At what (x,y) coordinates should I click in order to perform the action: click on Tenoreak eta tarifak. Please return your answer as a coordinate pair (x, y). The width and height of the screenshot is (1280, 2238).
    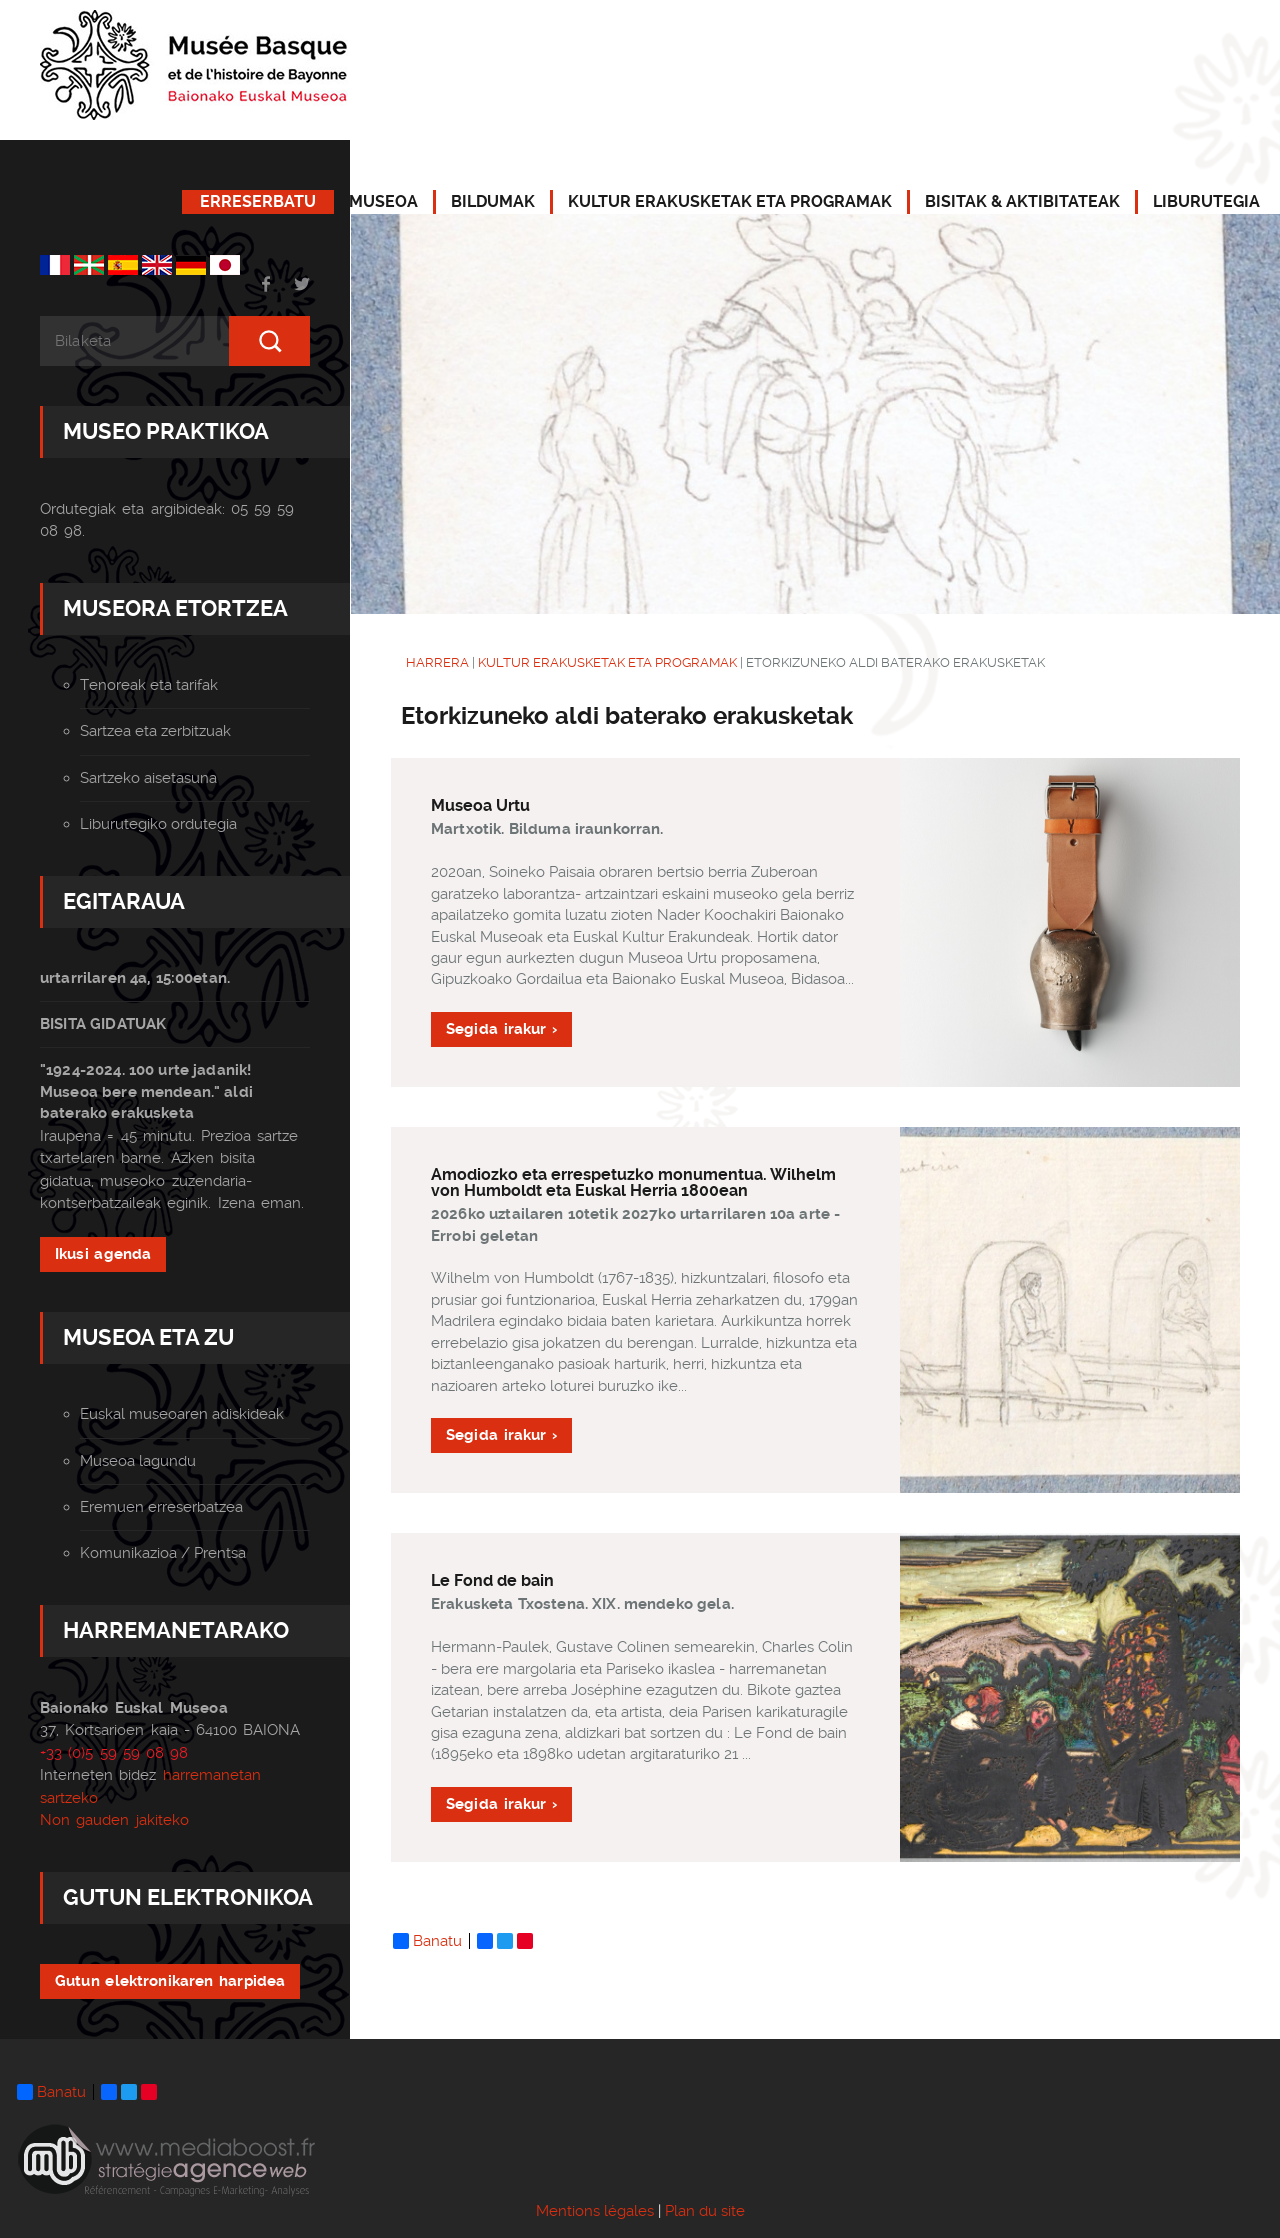
    Looking at the image, I should click on (149, 685).